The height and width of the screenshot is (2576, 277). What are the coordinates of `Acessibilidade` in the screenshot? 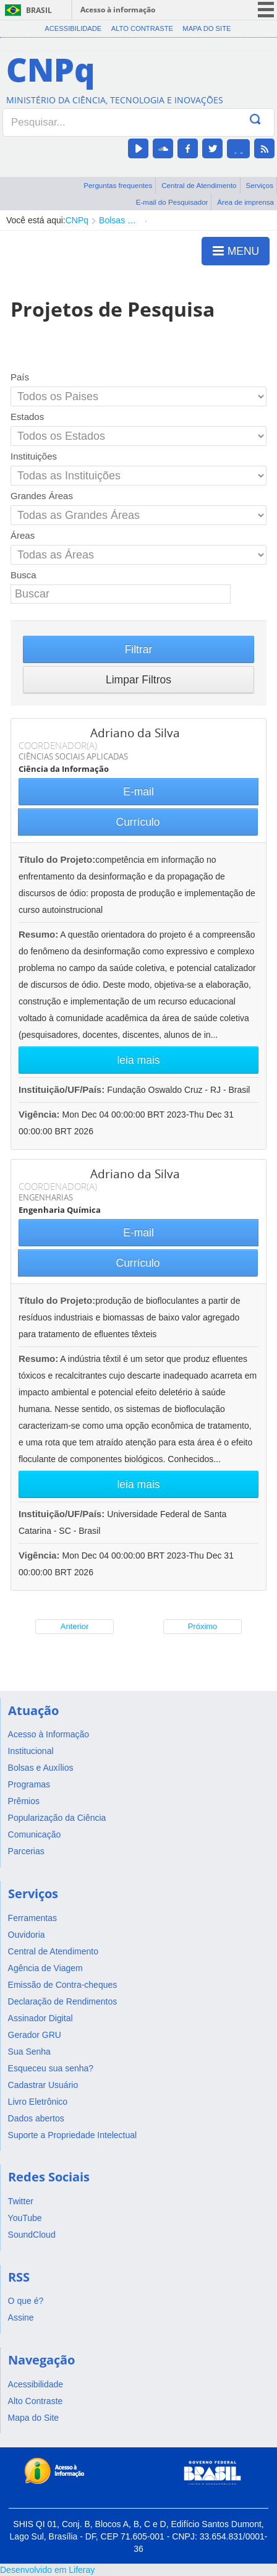 It's located at (73, 28).